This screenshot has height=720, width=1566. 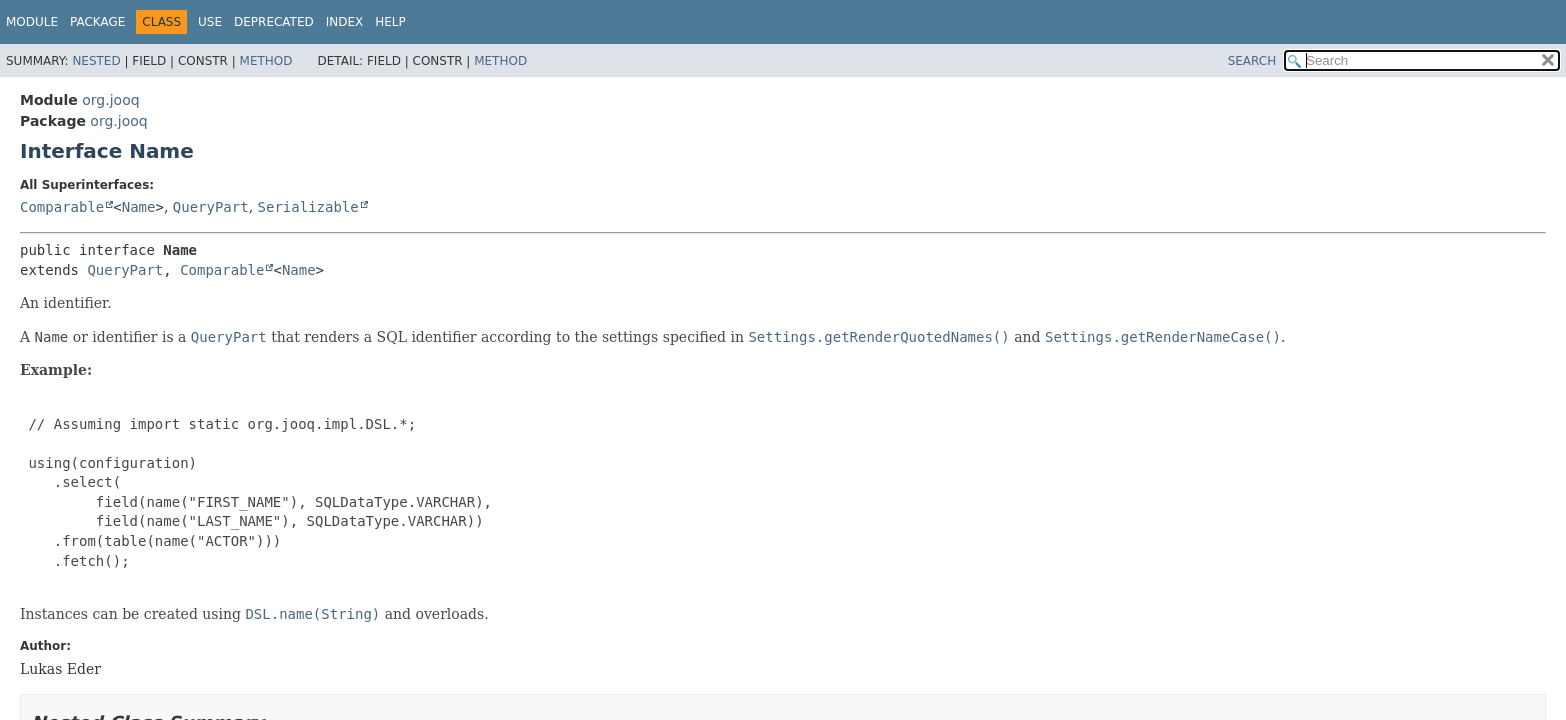 I want to click on Nested, so click(x=96, y=61).